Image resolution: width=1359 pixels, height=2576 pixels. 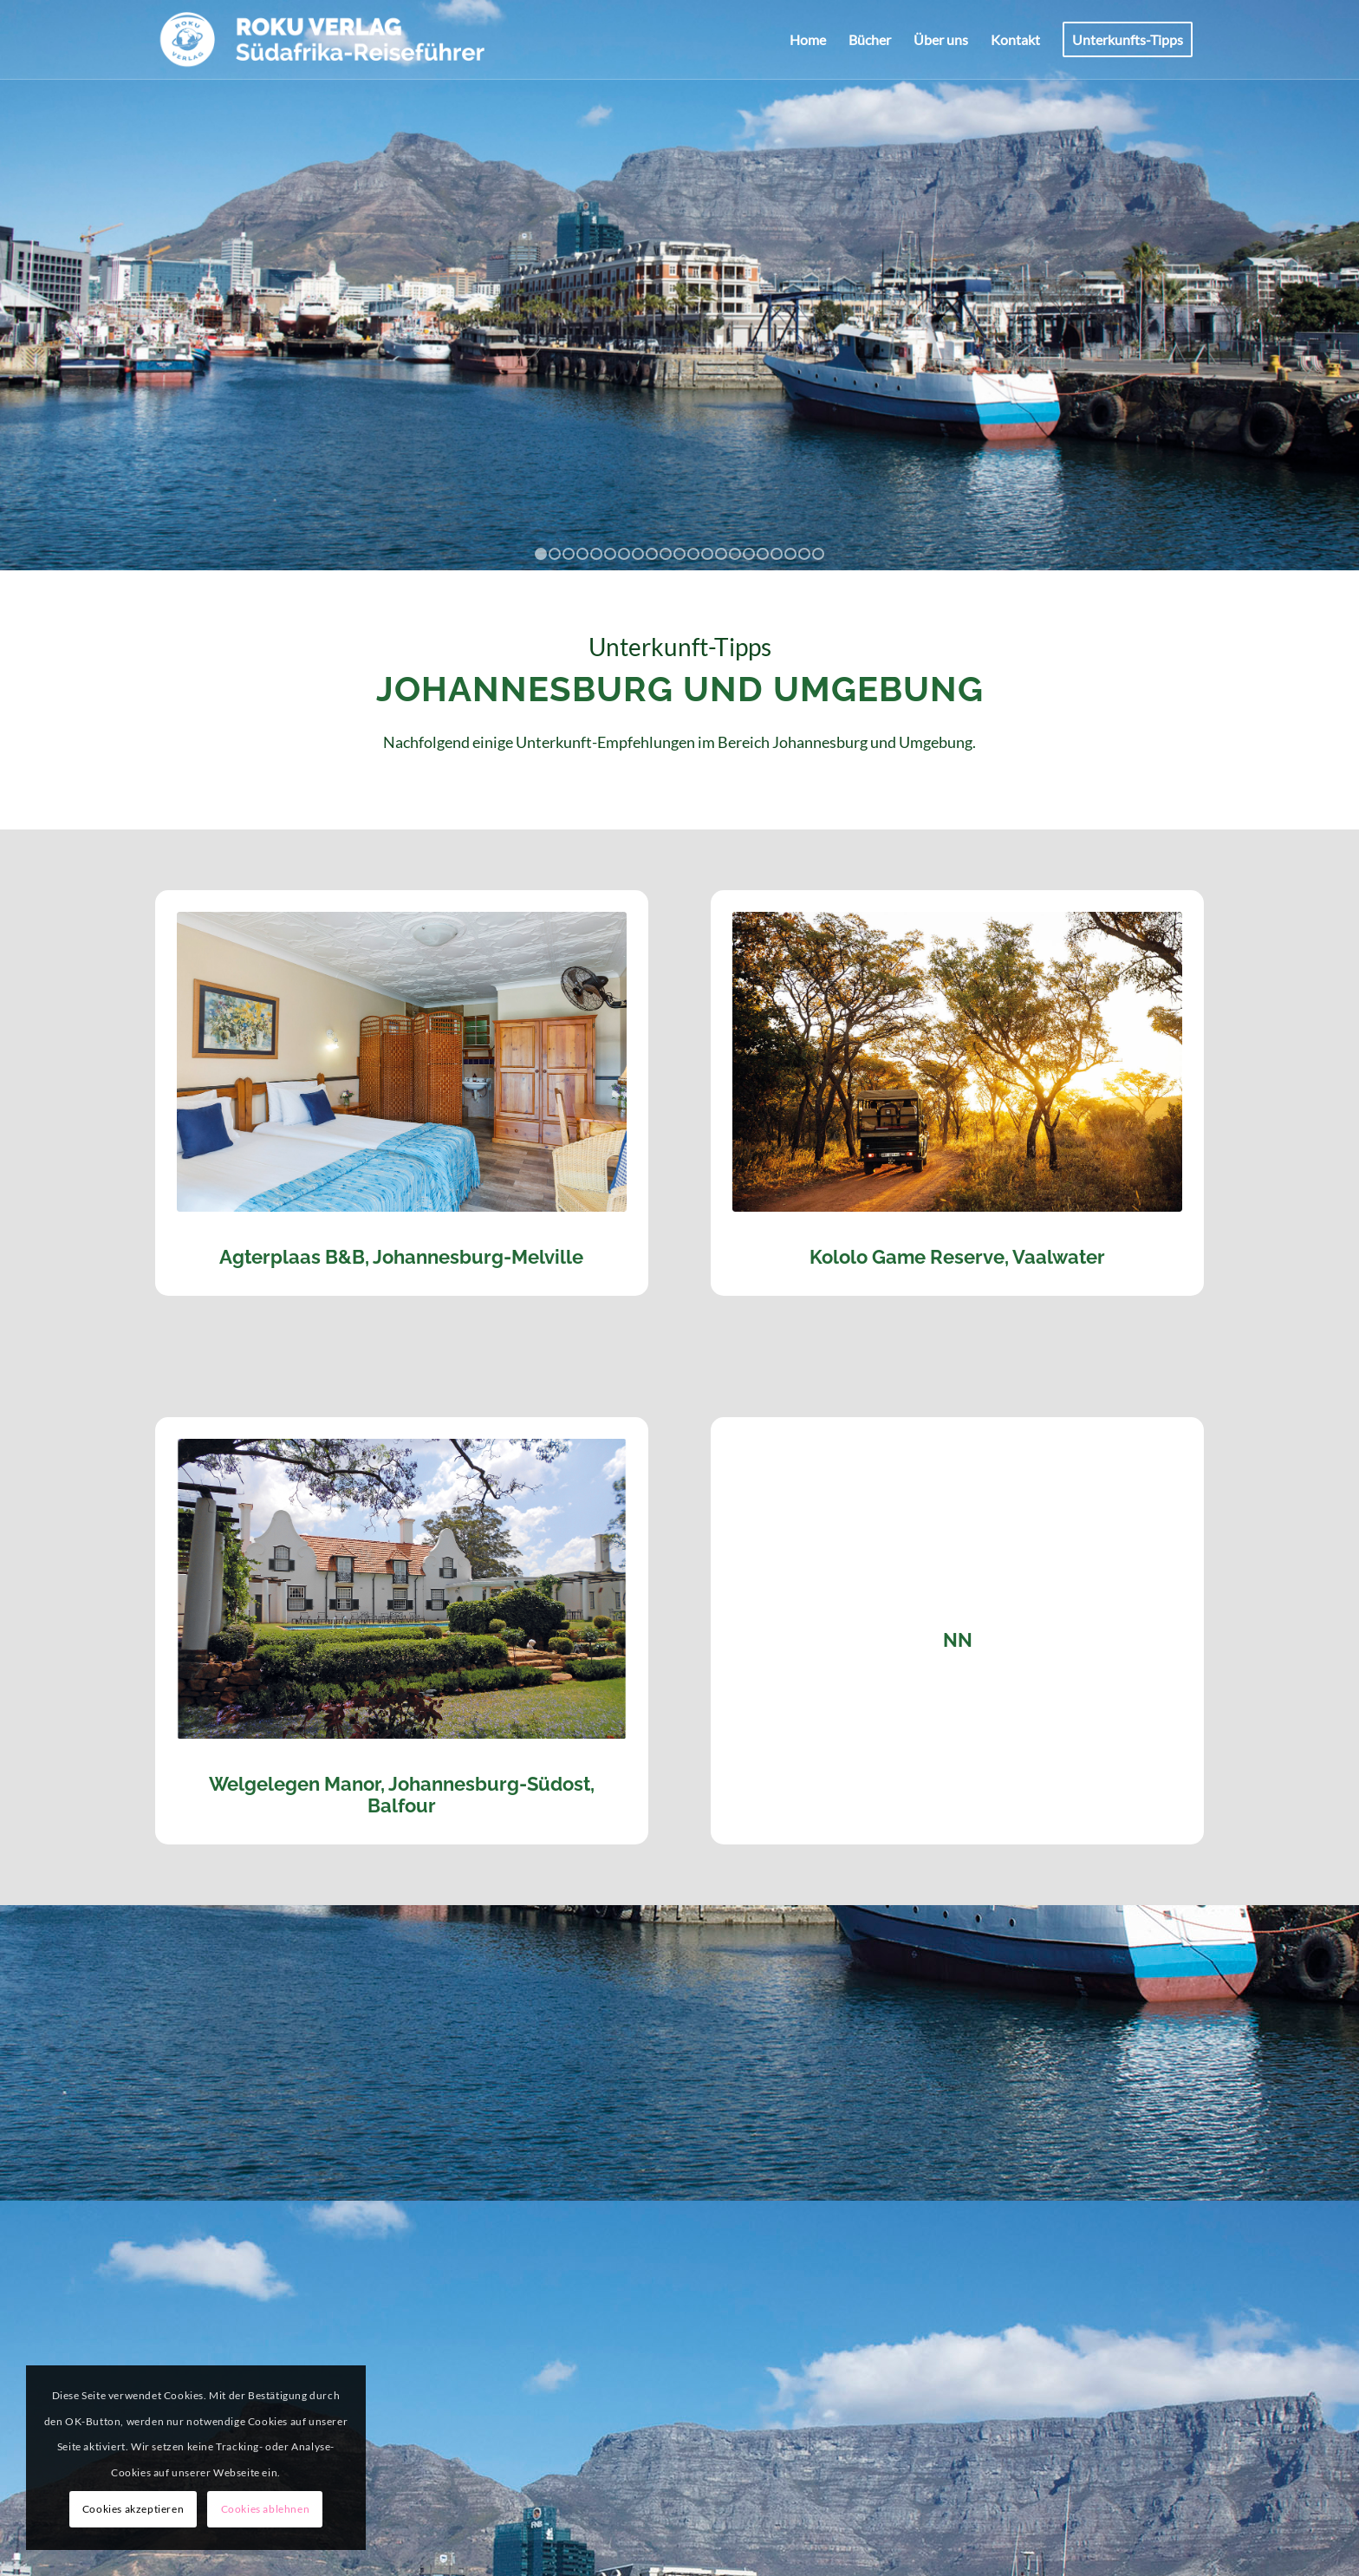 I want to click on 10, so click(x=666, y=554).